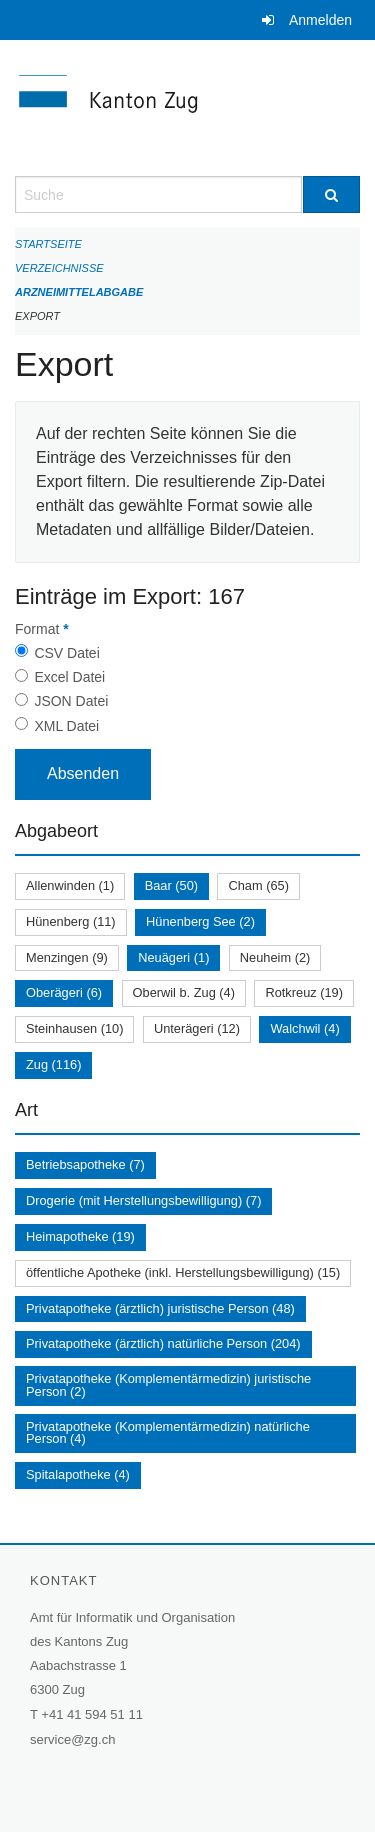 The width and height of the screenshot is (375, 1832). I want to click on Arzneimittelabgabe, so click(79, 292).